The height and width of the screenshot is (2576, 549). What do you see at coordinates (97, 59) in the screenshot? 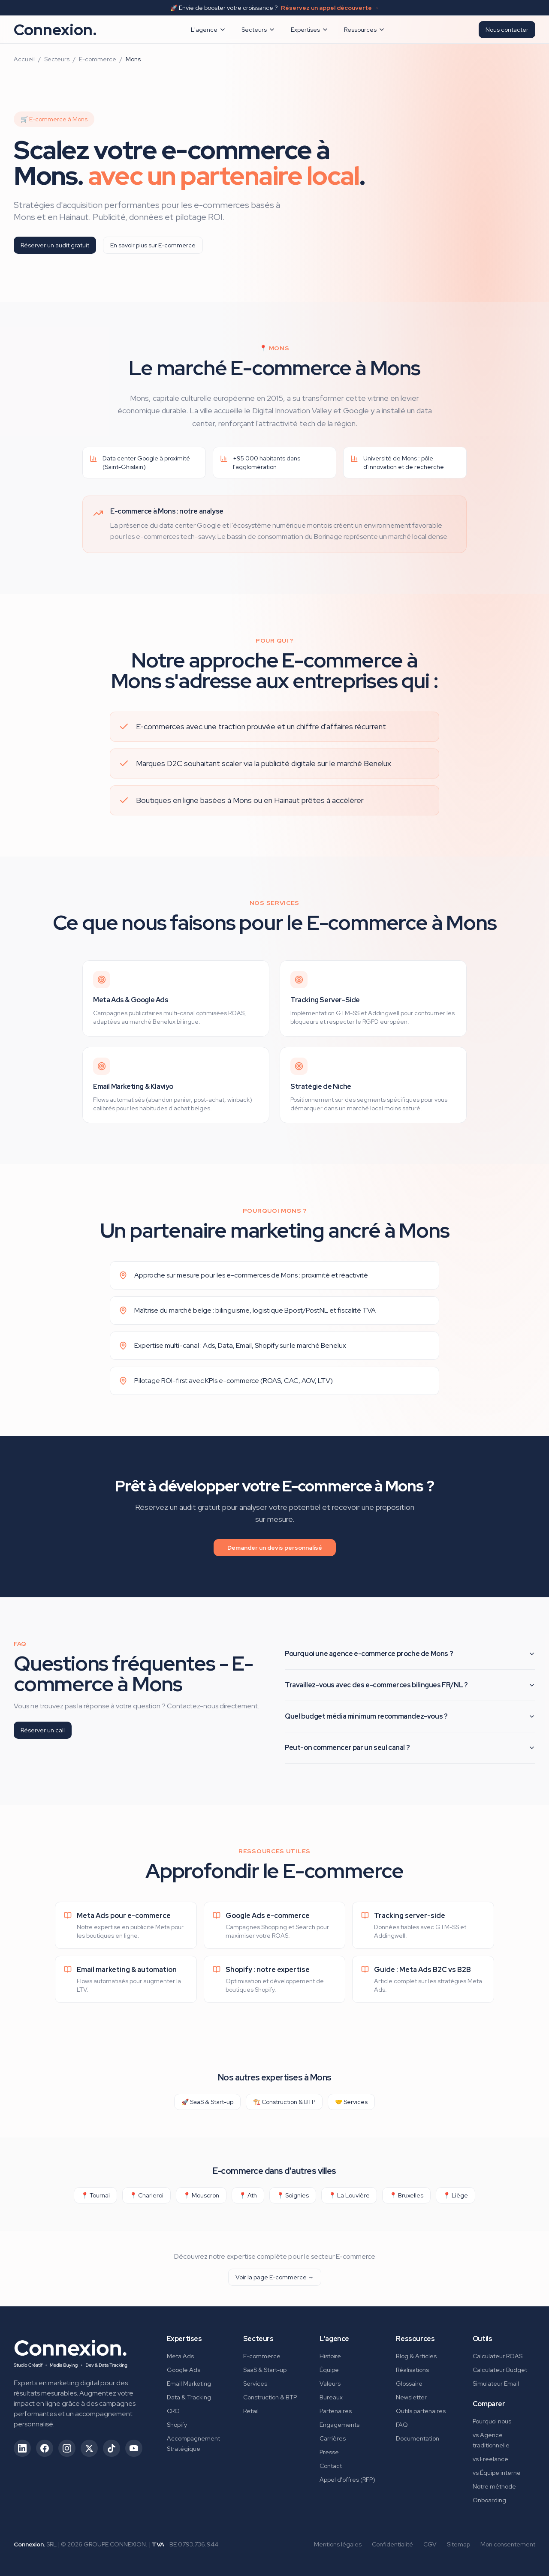
I see `E-commerce` at bounding box center [97, 59].